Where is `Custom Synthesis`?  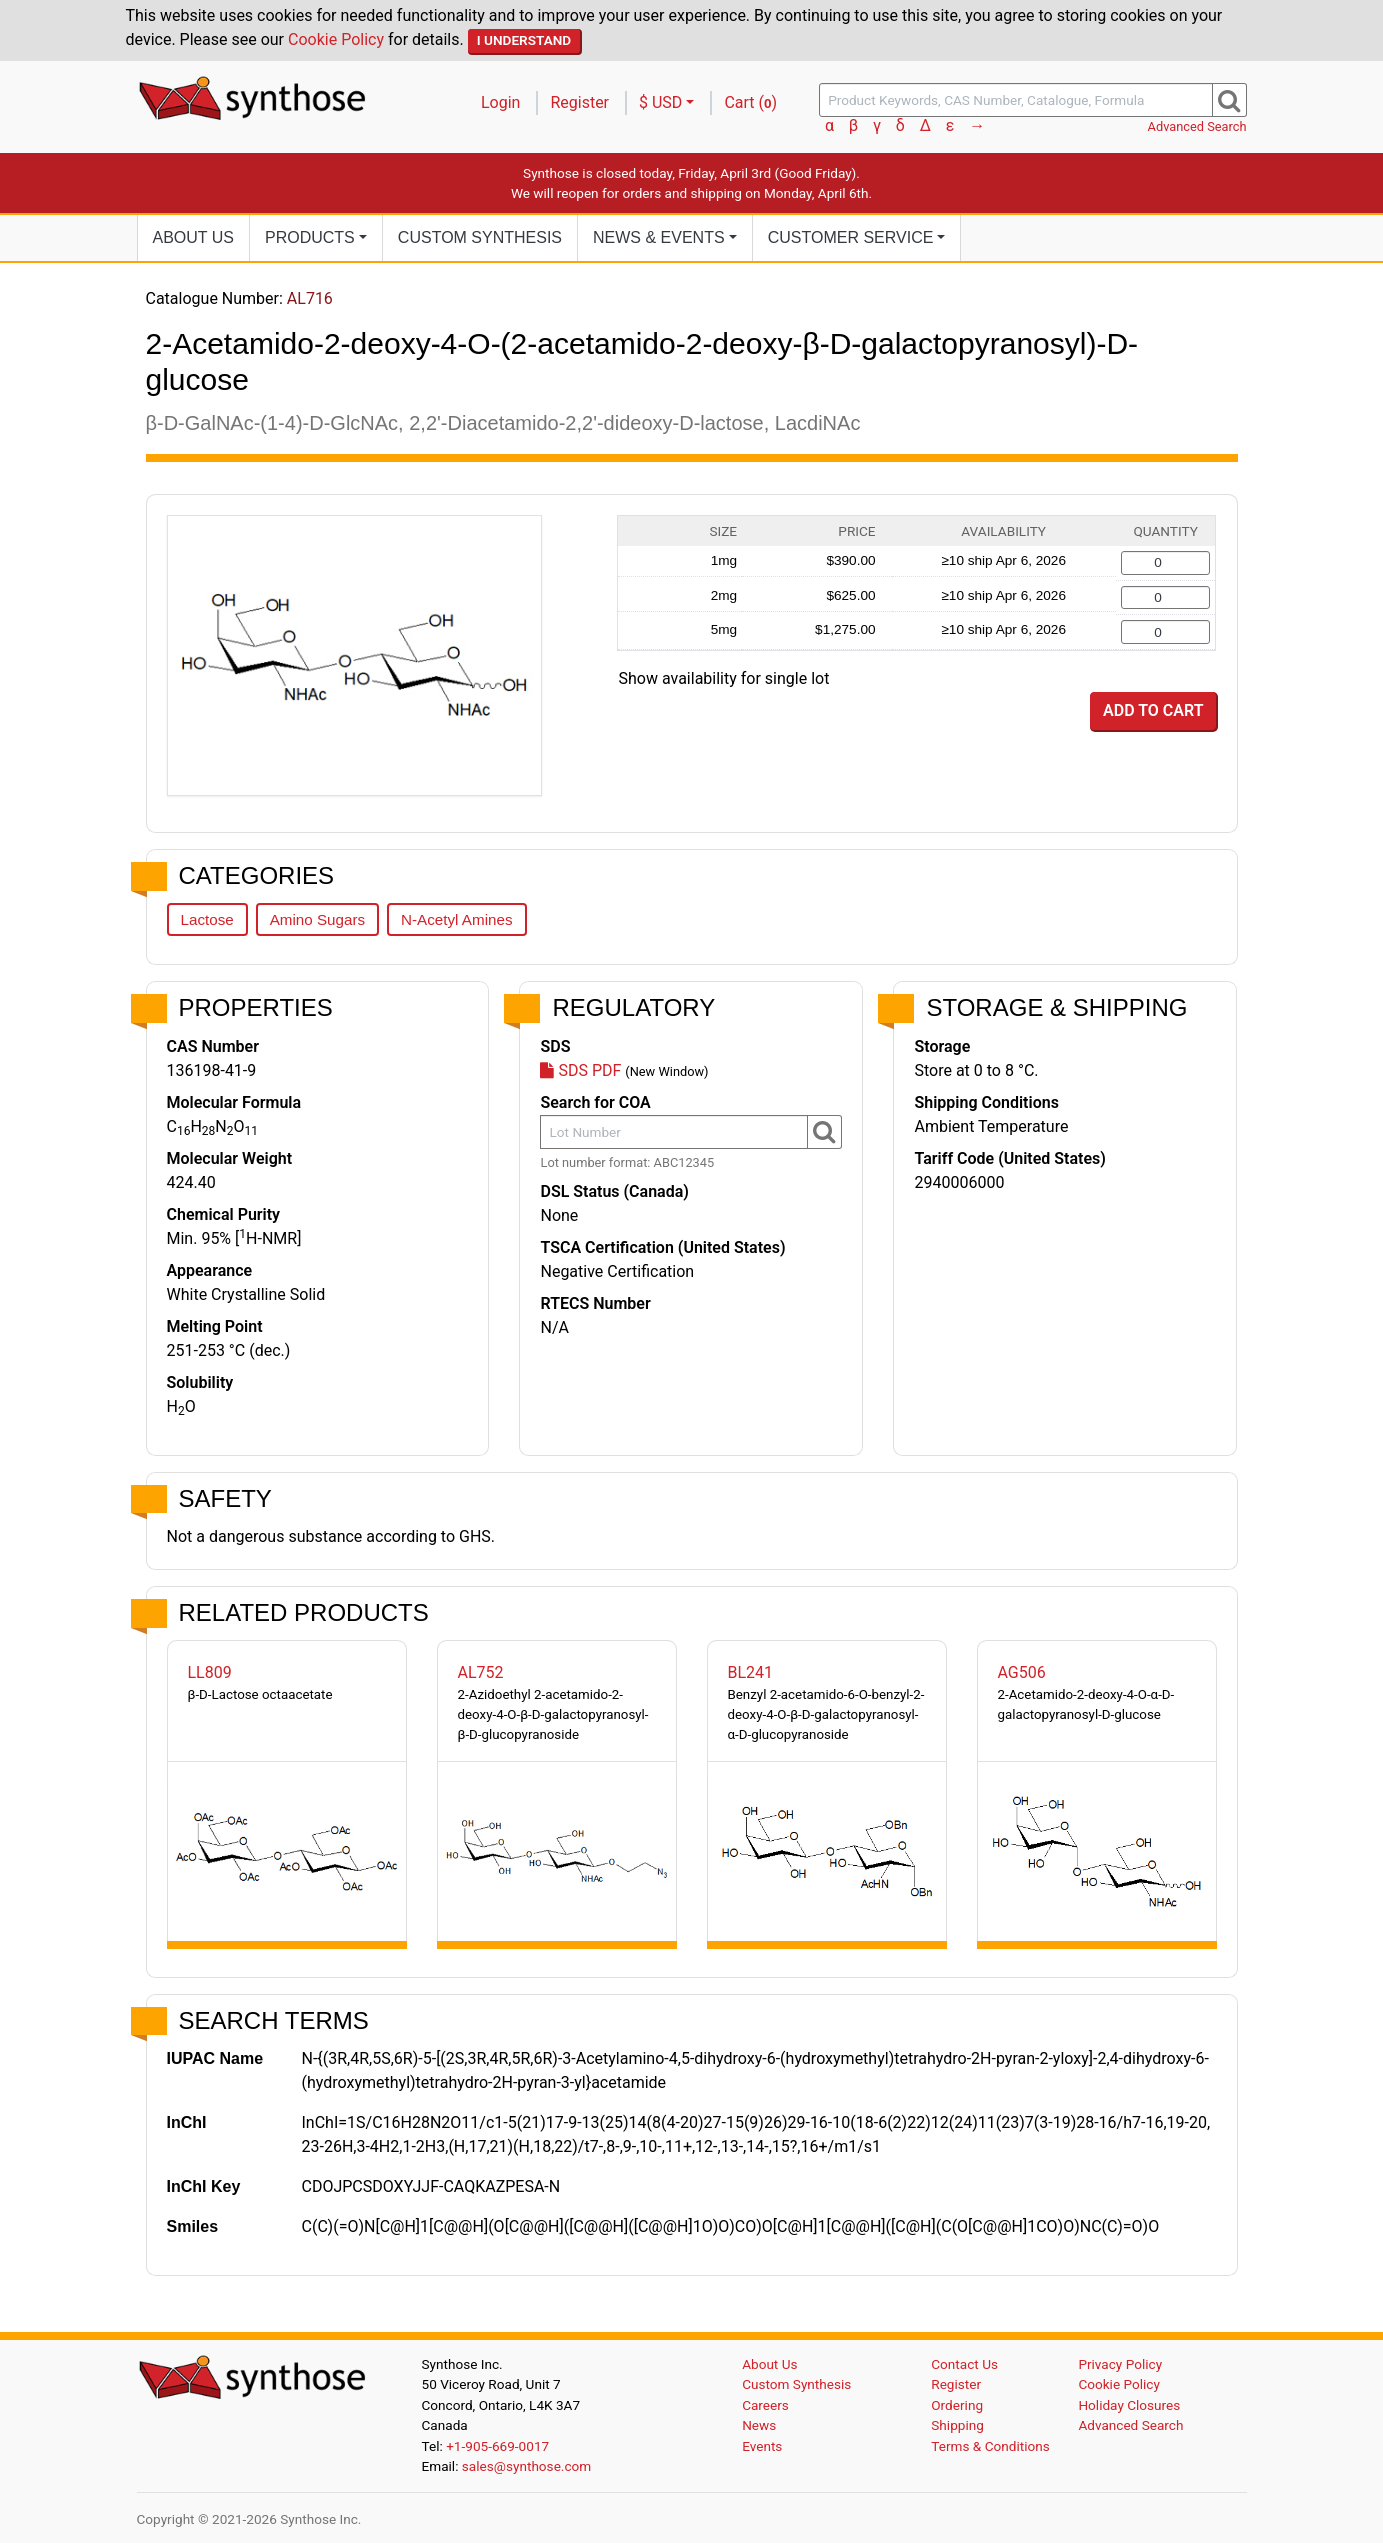
Custom Synthesis is located at coordinates (480, 237).